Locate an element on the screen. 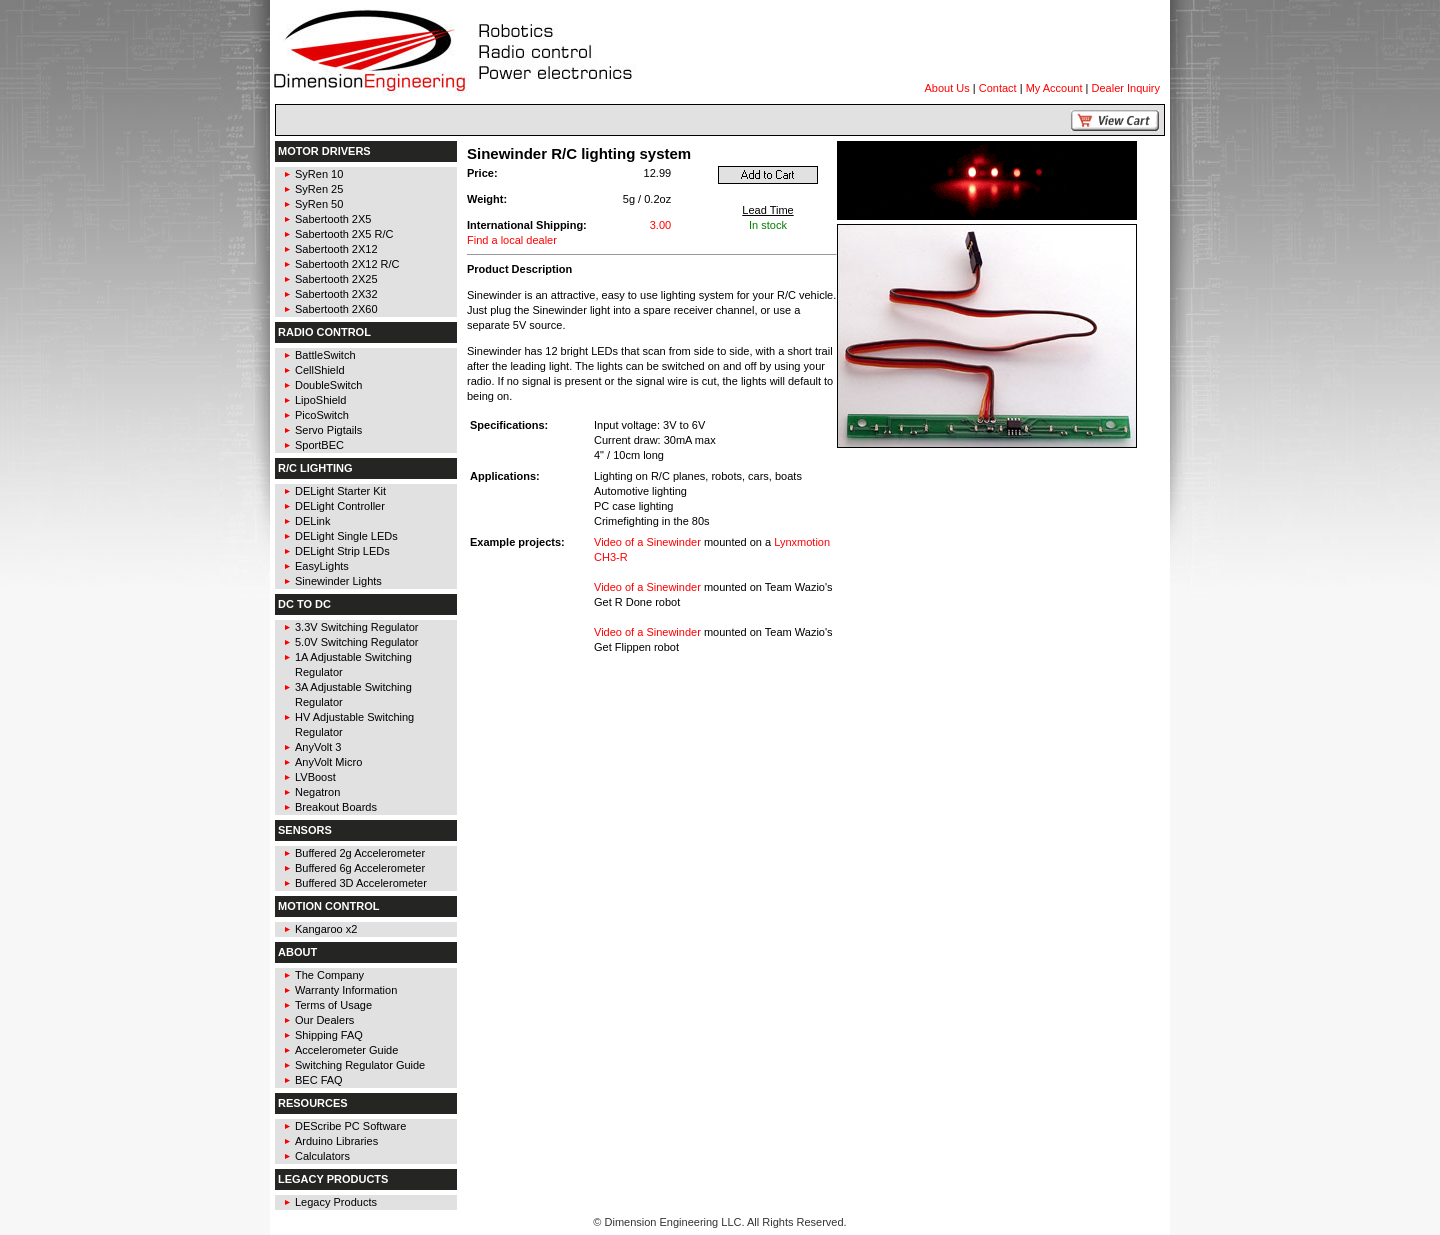  Switching Regulator Guide is located at coordinates (360, 1065).